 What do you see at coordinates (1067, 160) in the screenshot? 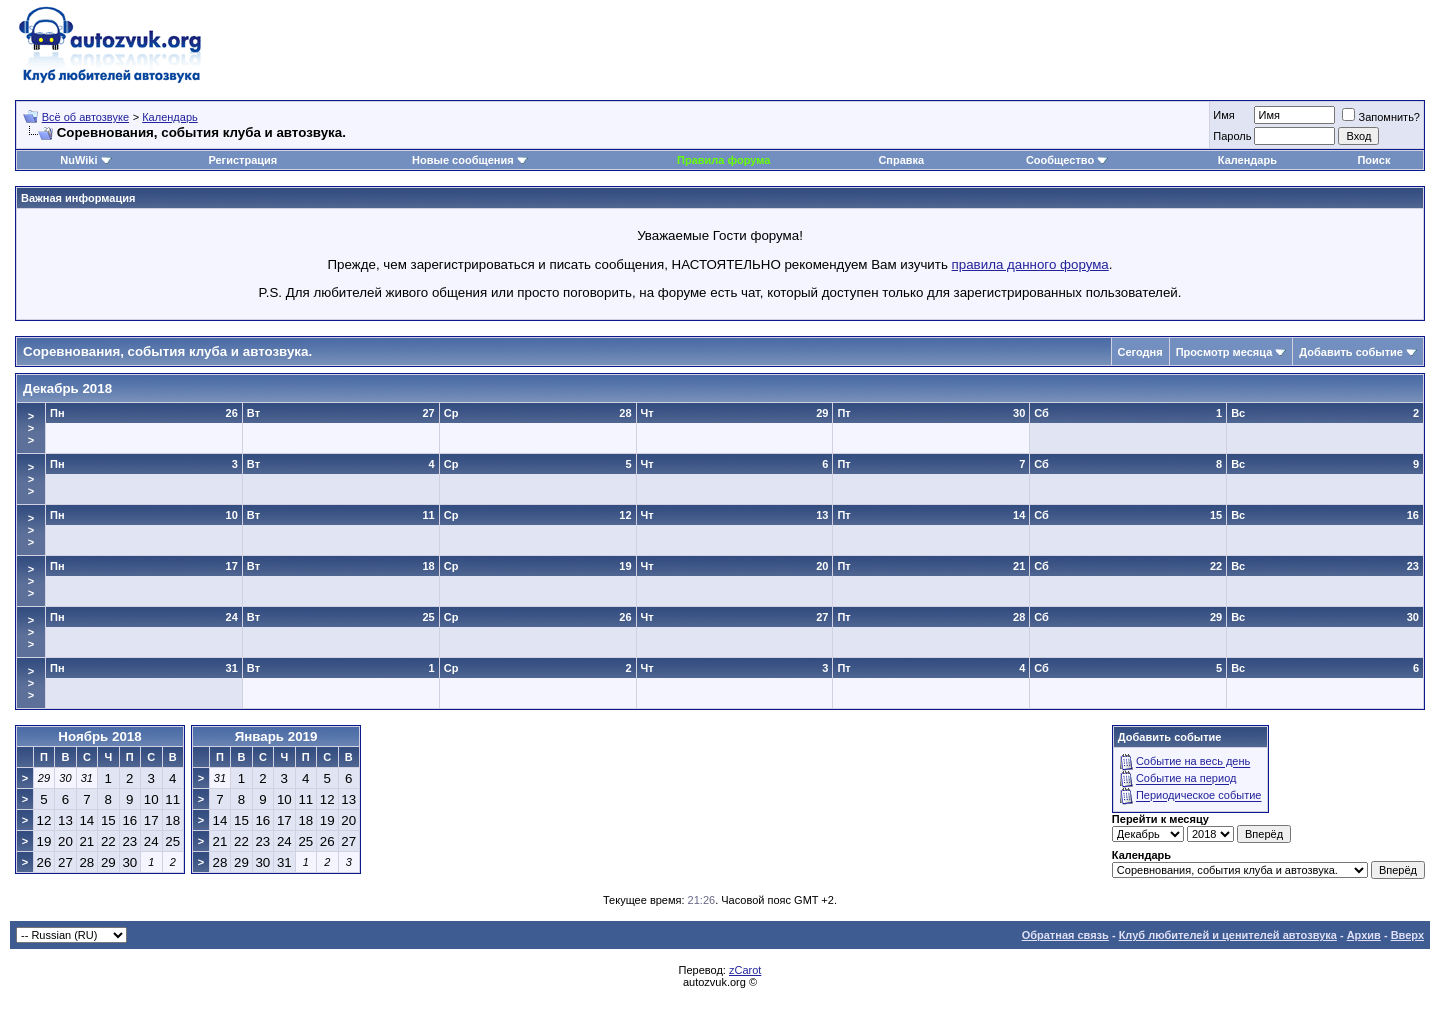
I see `Сообщество` at bounding box center [1067, 160].